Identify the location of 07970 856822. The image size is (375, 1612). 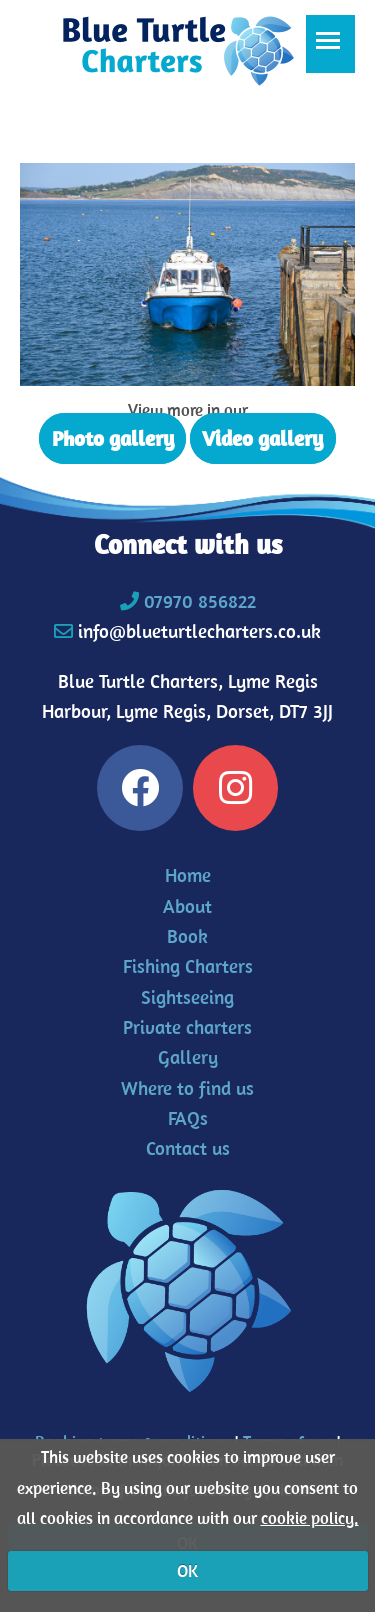
(200, 601).